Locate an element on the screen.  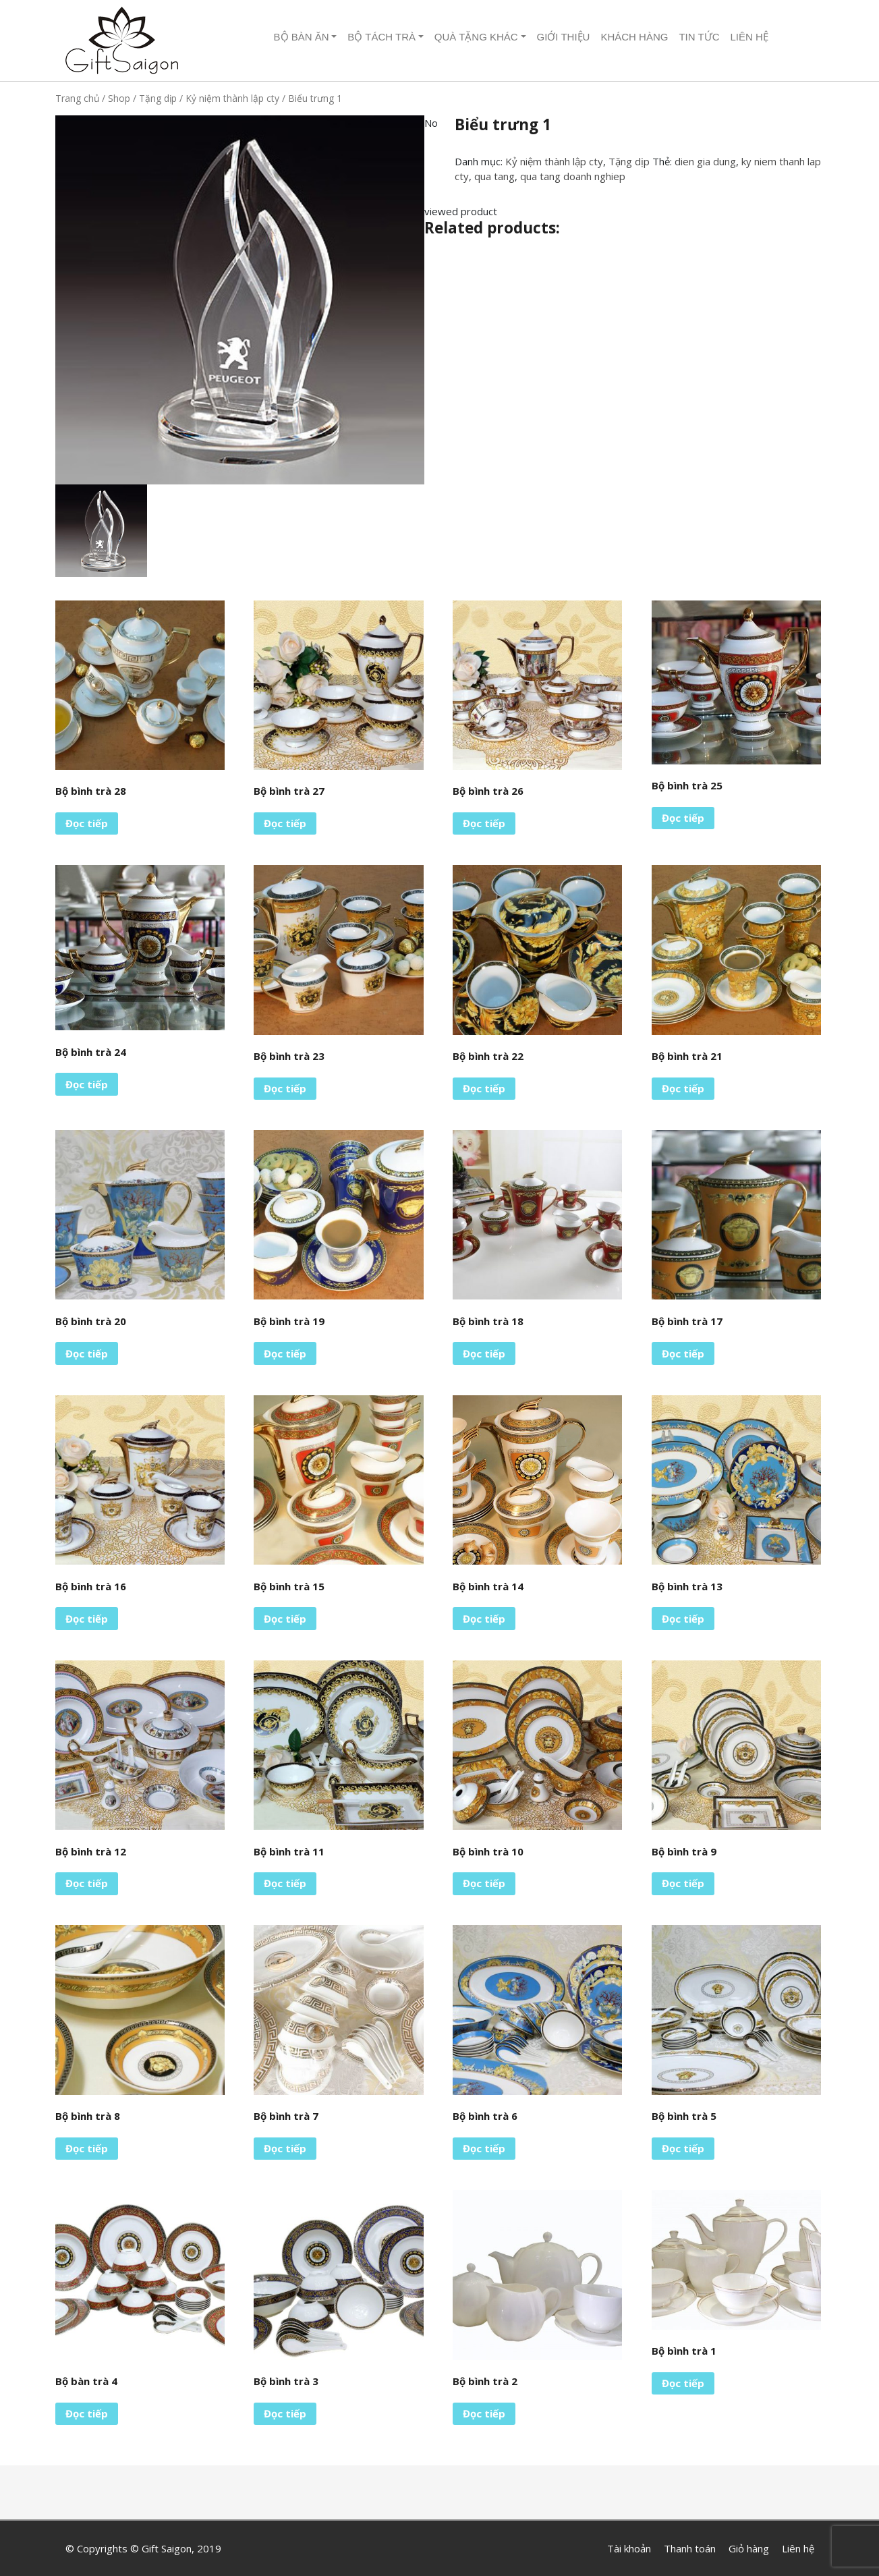
Đọc tiếp [Đọc thêm về “Bộ bình trà 11”] is located at coordinates (285, 1883).